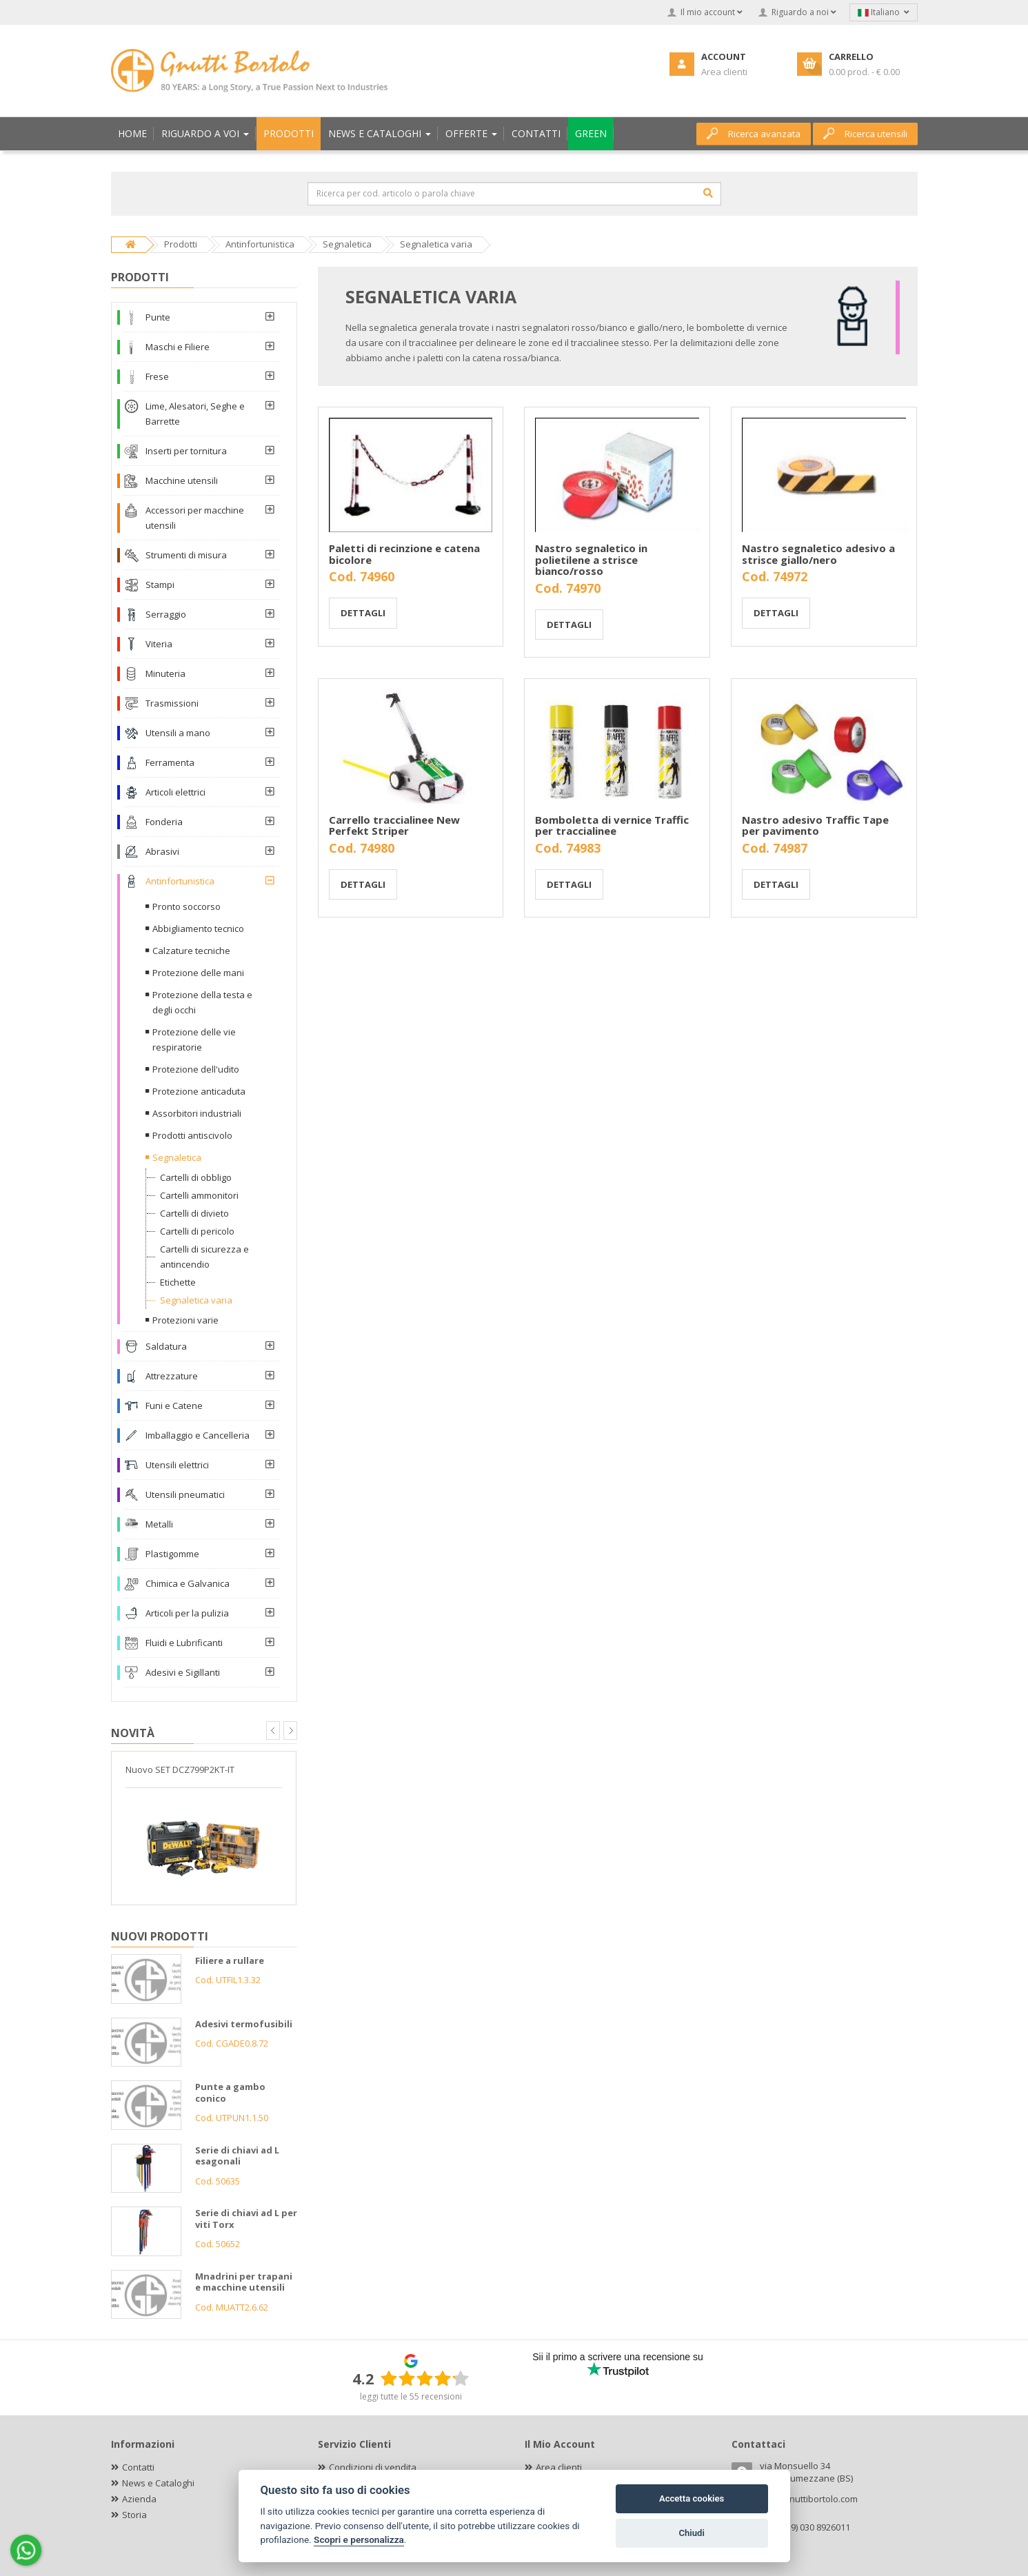 Image resolution: width=1028 pixels, height=2576 pixels. What do you see at coordinates (708, 193) in the screenshot?
I see `[Cerca]` at bounding box center [708, 193].